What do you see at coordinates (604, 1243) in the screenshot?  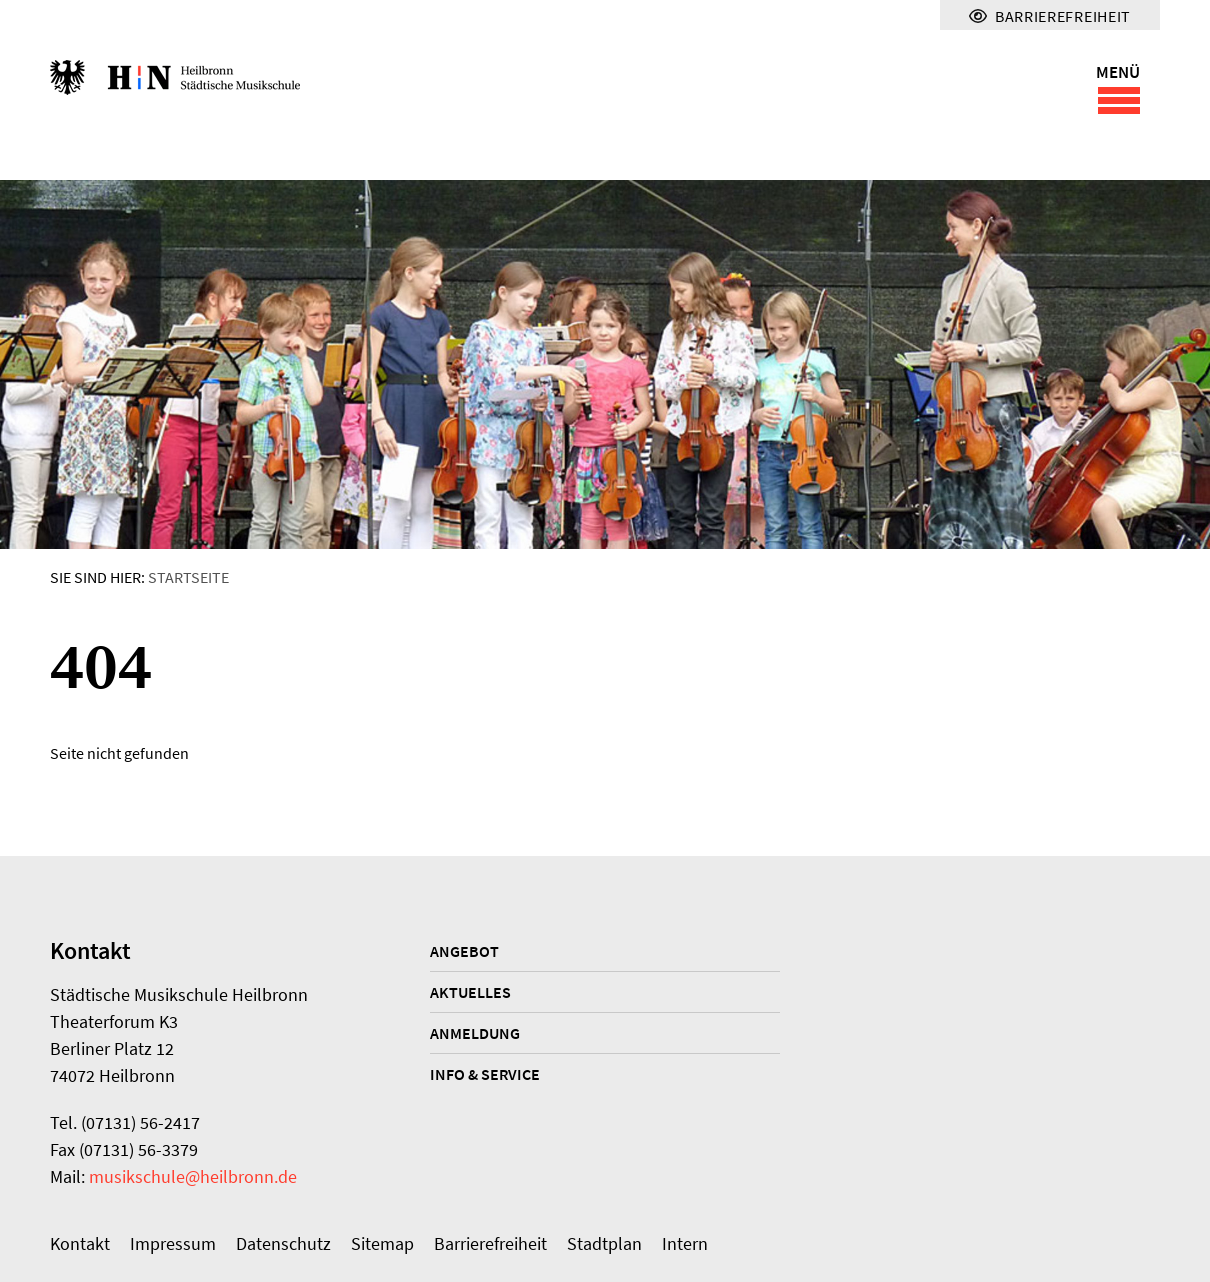 I see `Stadtplan` at bounding box center [604, 1243].